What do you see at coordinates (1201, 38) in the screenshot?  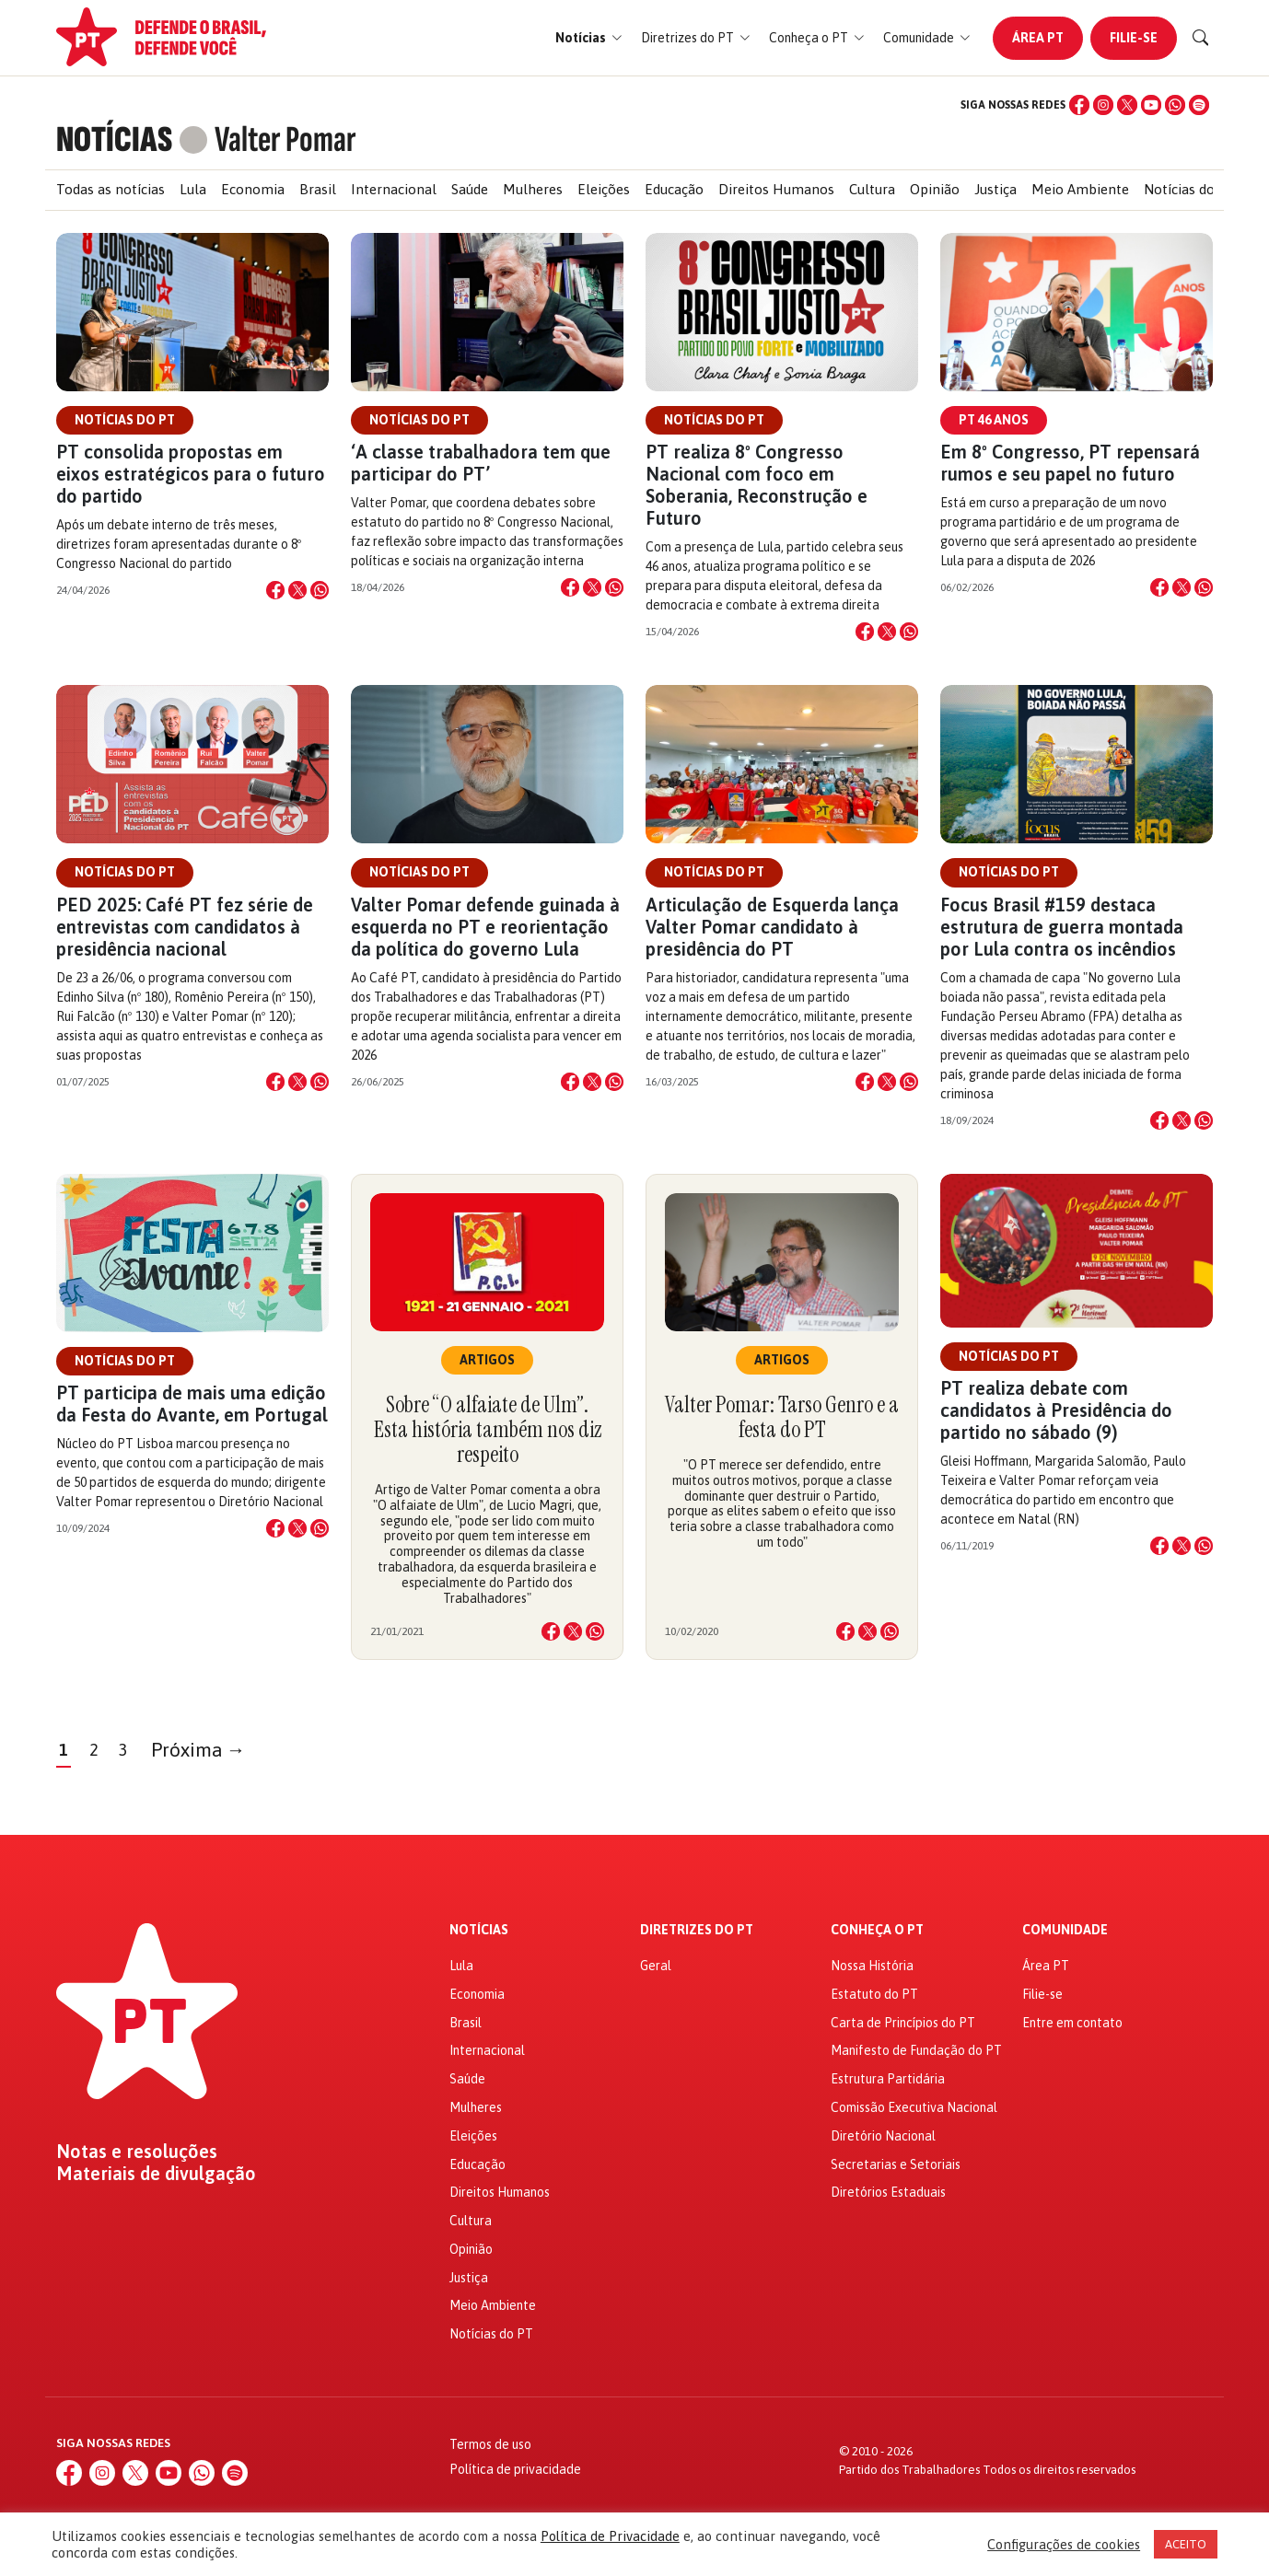 I see `[Buscar]` at bounding box center [1201, 38].